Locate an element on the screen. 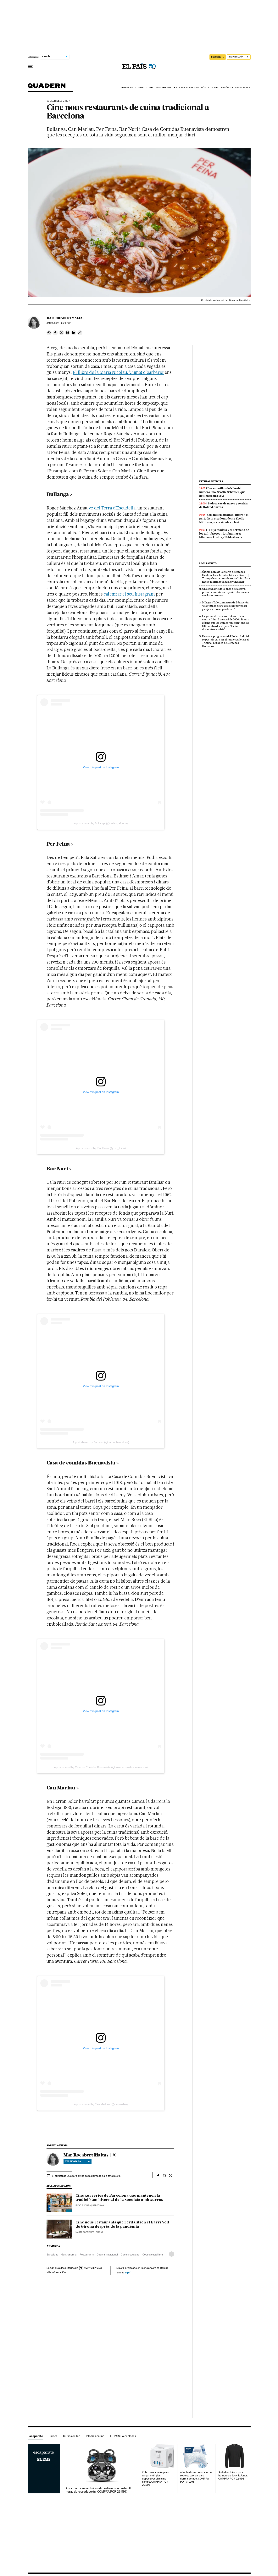  El hijo modelo y el hermano de los mil “favores”: los familiares blindan a Ábalos y Koldo García is located at coordinates (224, 533).